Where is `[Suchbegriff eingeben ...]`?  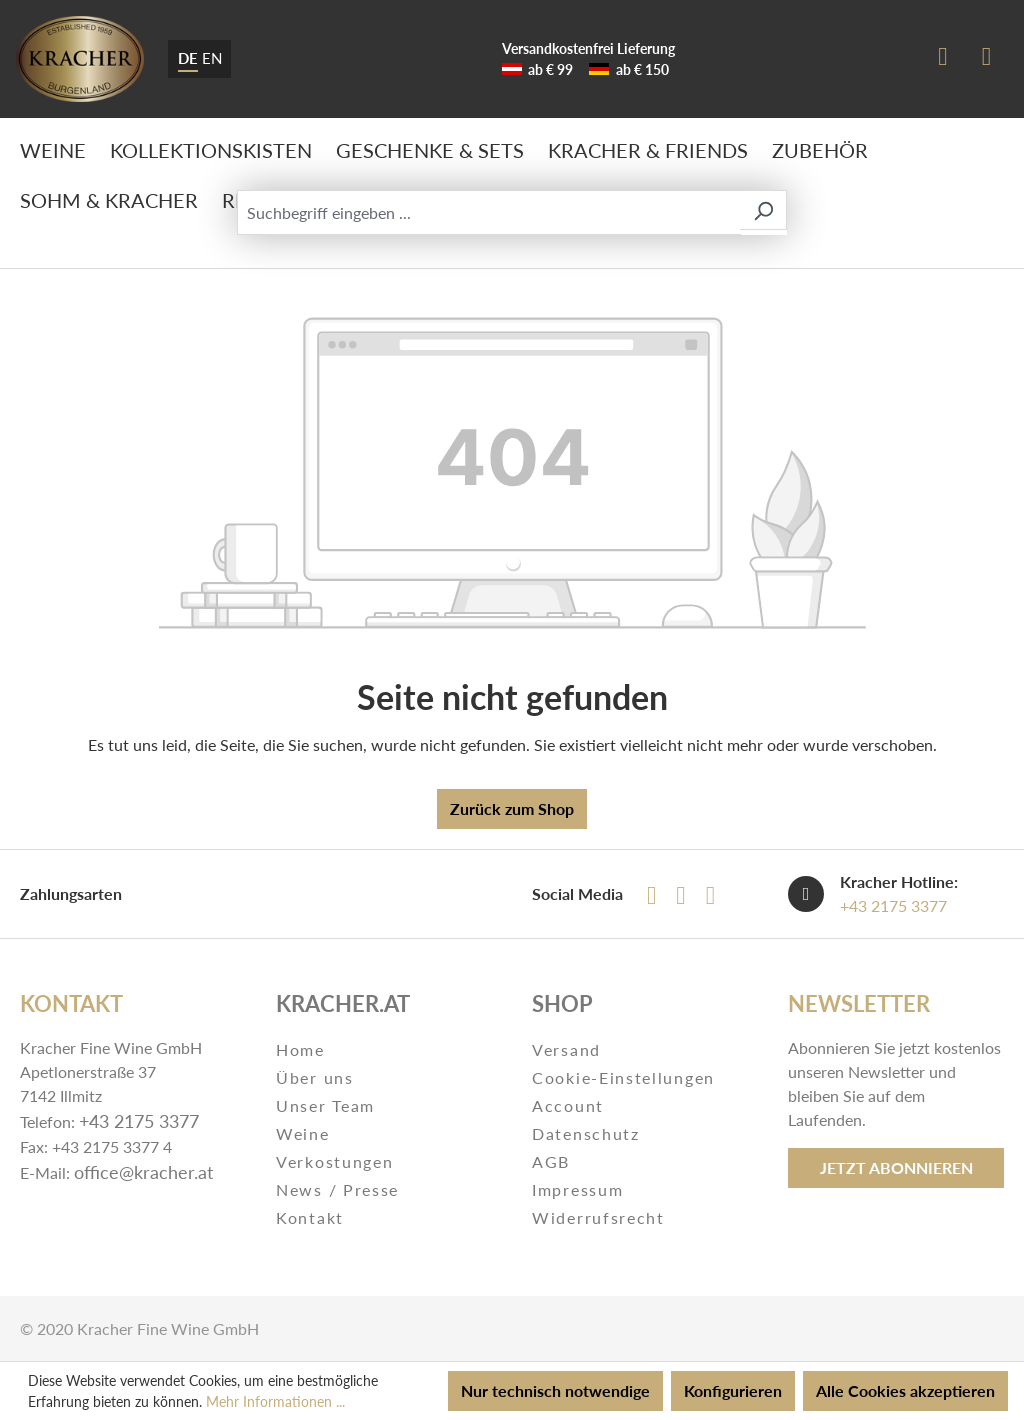
[Suchbegriff eingeben ...] is located at coordinates (489, 212).